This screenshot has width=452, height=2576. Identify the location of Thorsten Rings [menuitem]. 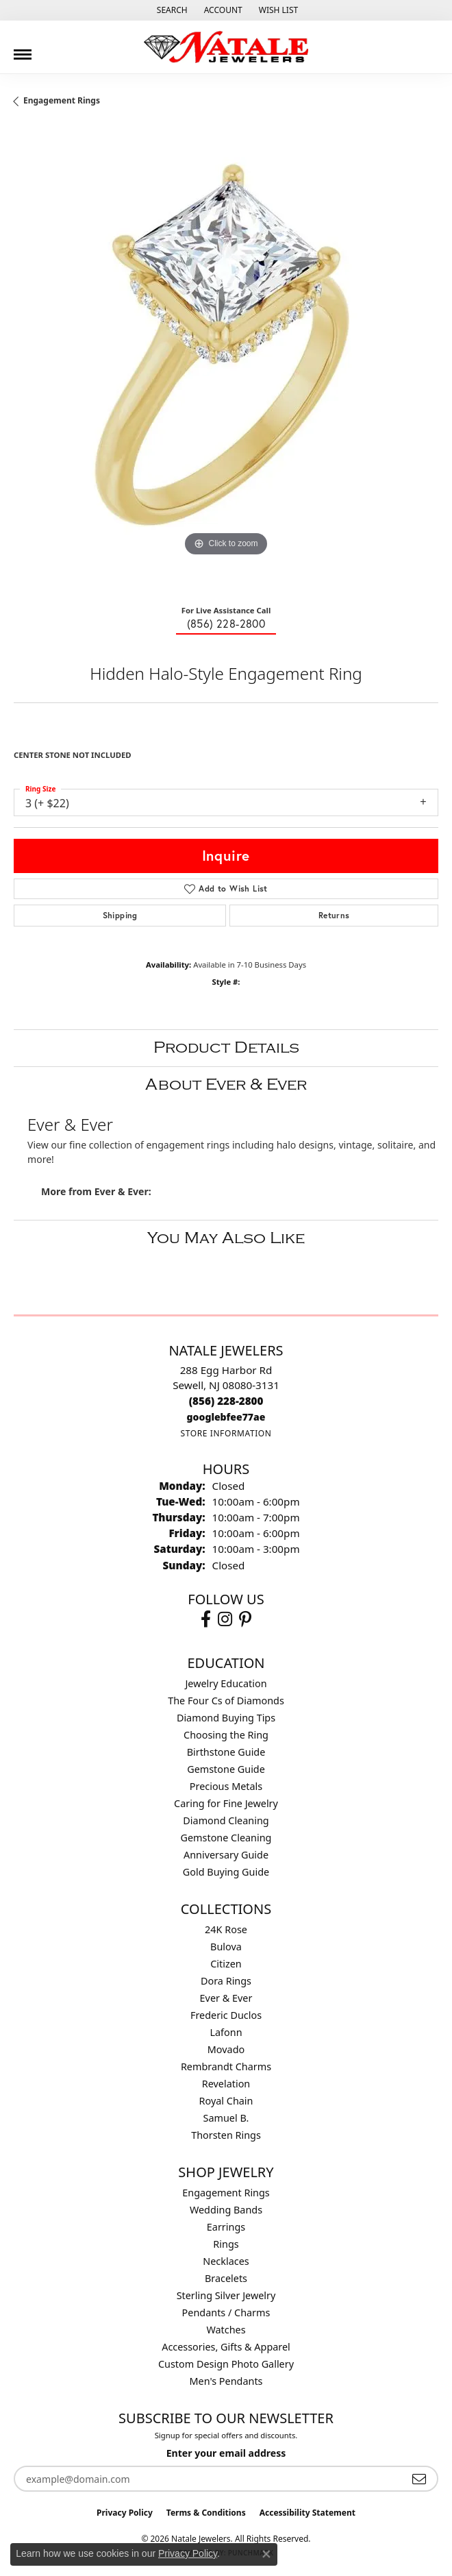
(226, 2135).